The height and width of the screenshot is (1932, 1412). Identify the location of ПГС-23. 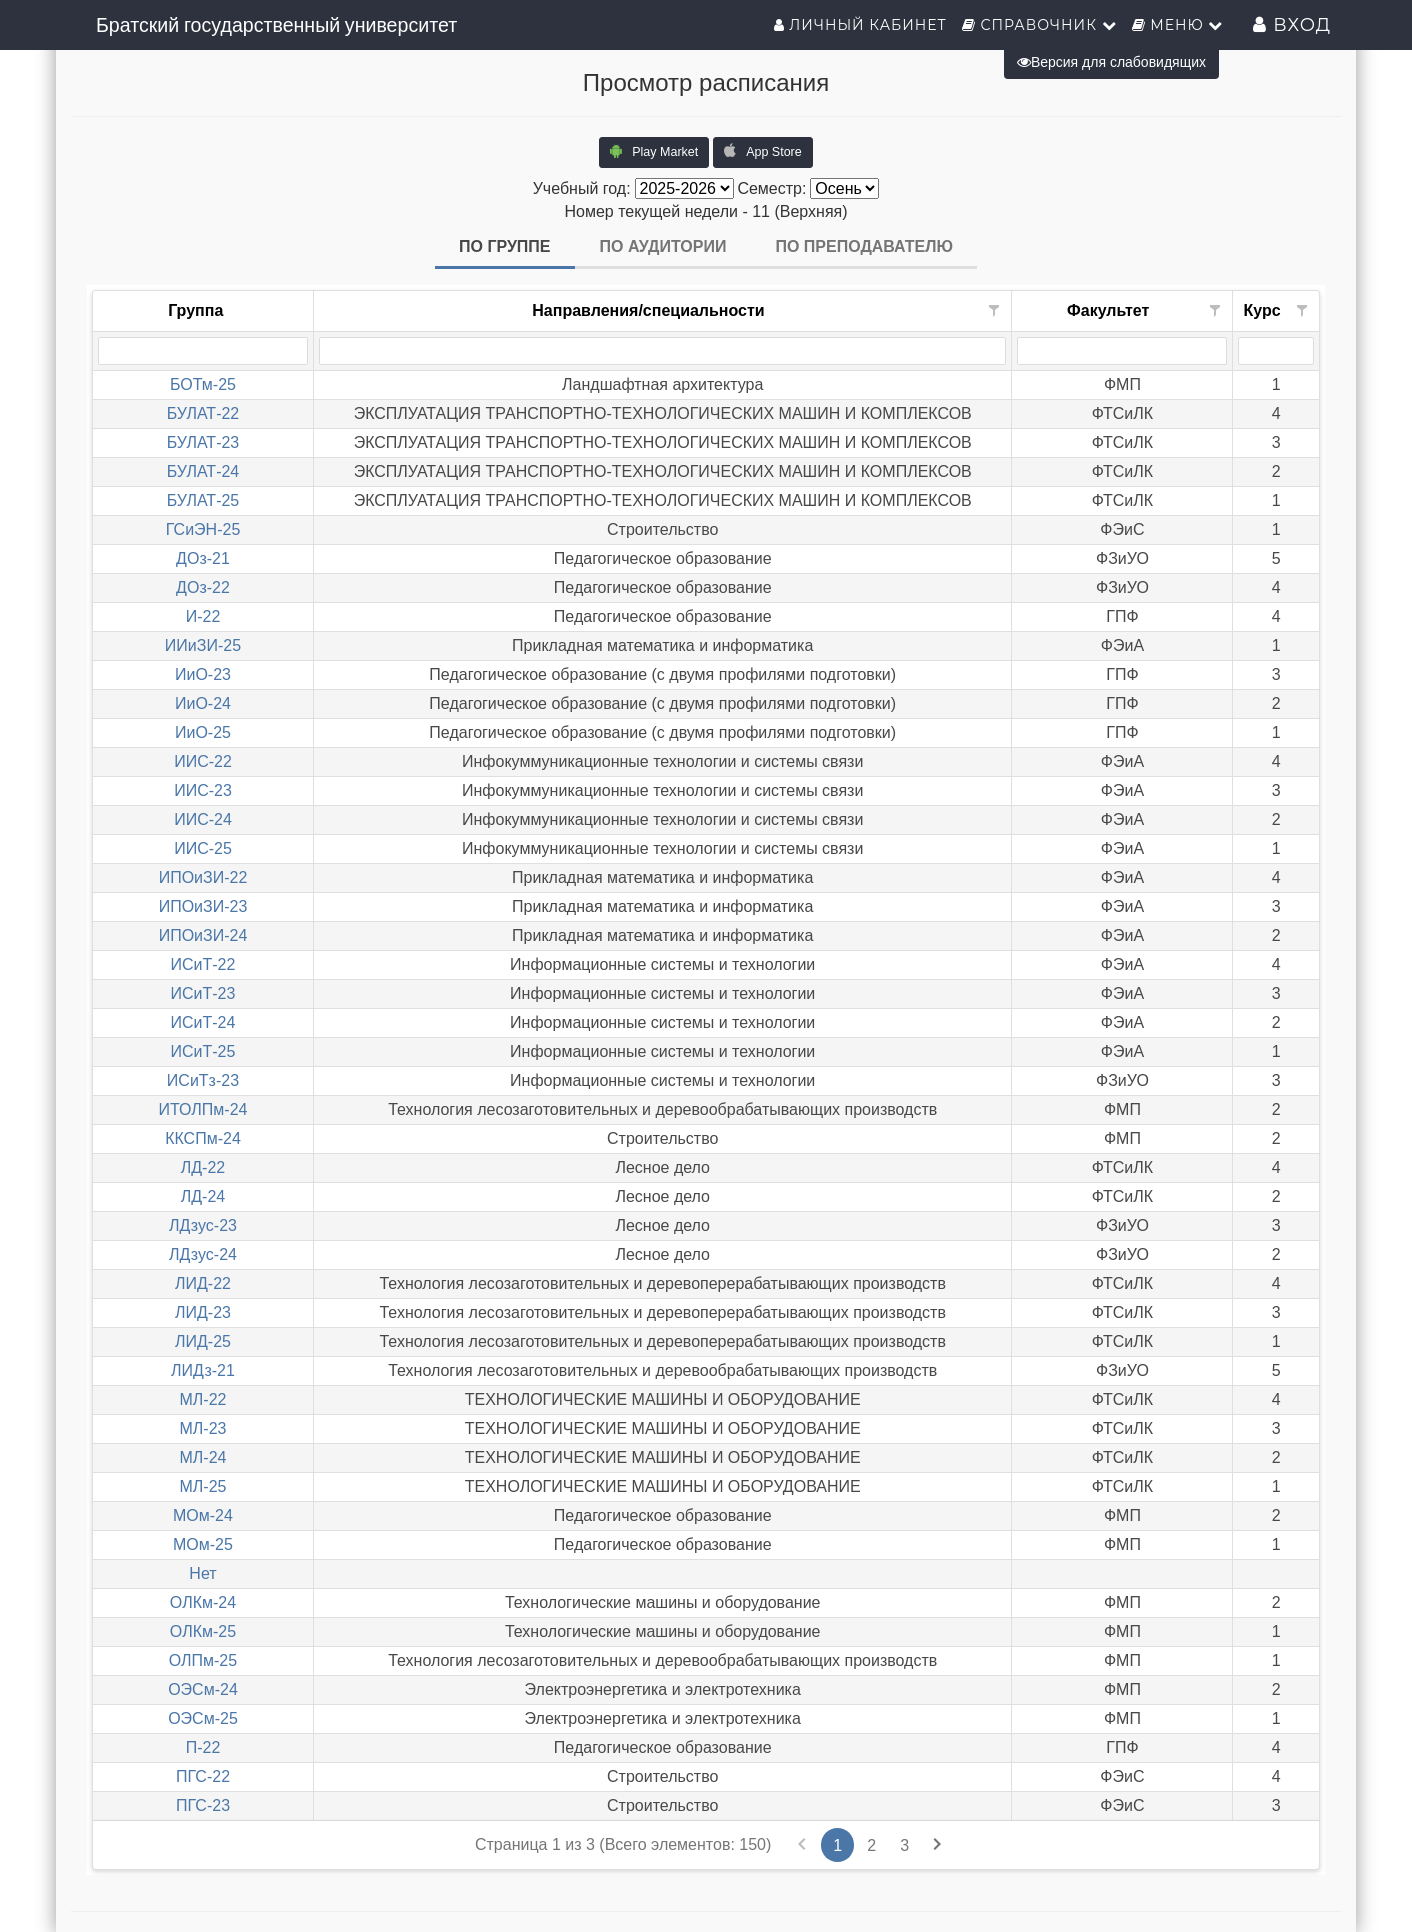
(203, 1805).